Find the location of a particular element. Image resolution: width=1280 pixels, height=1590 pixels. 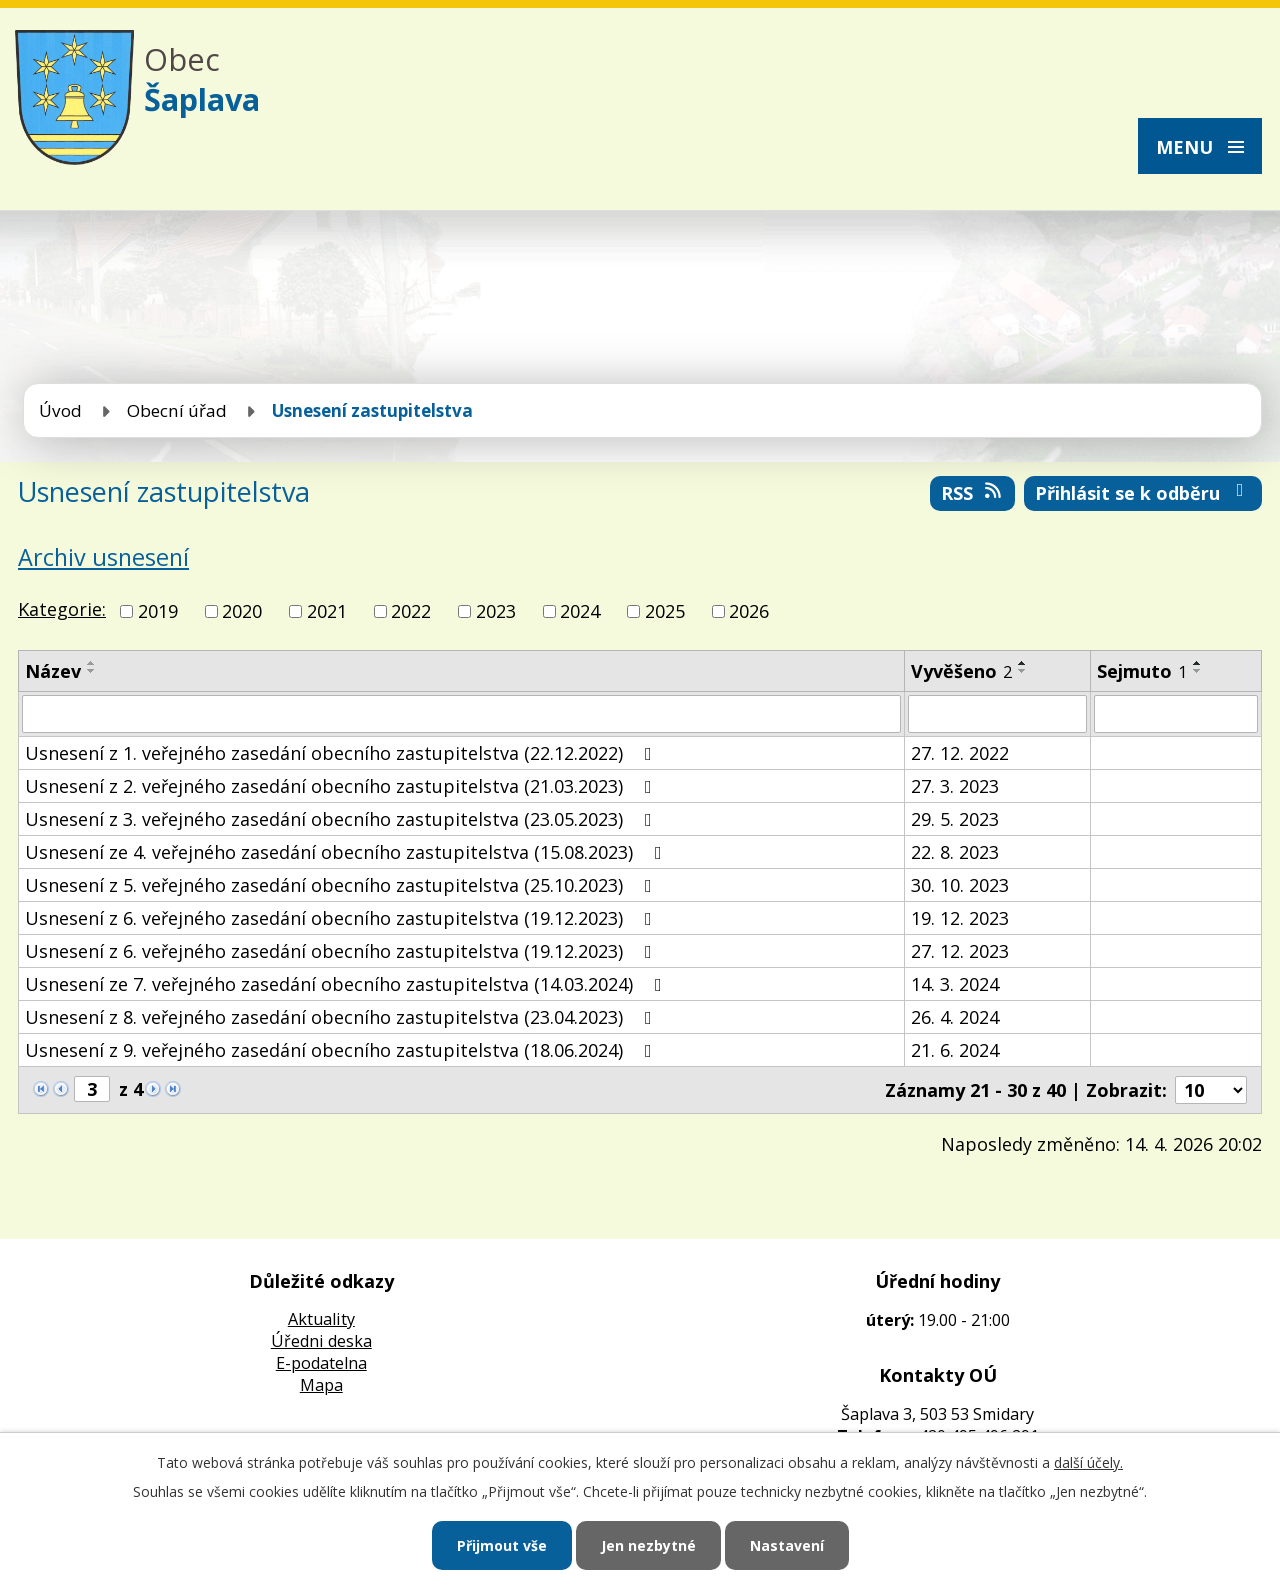

Přijmout vše is located at coordinates (502, 1545).